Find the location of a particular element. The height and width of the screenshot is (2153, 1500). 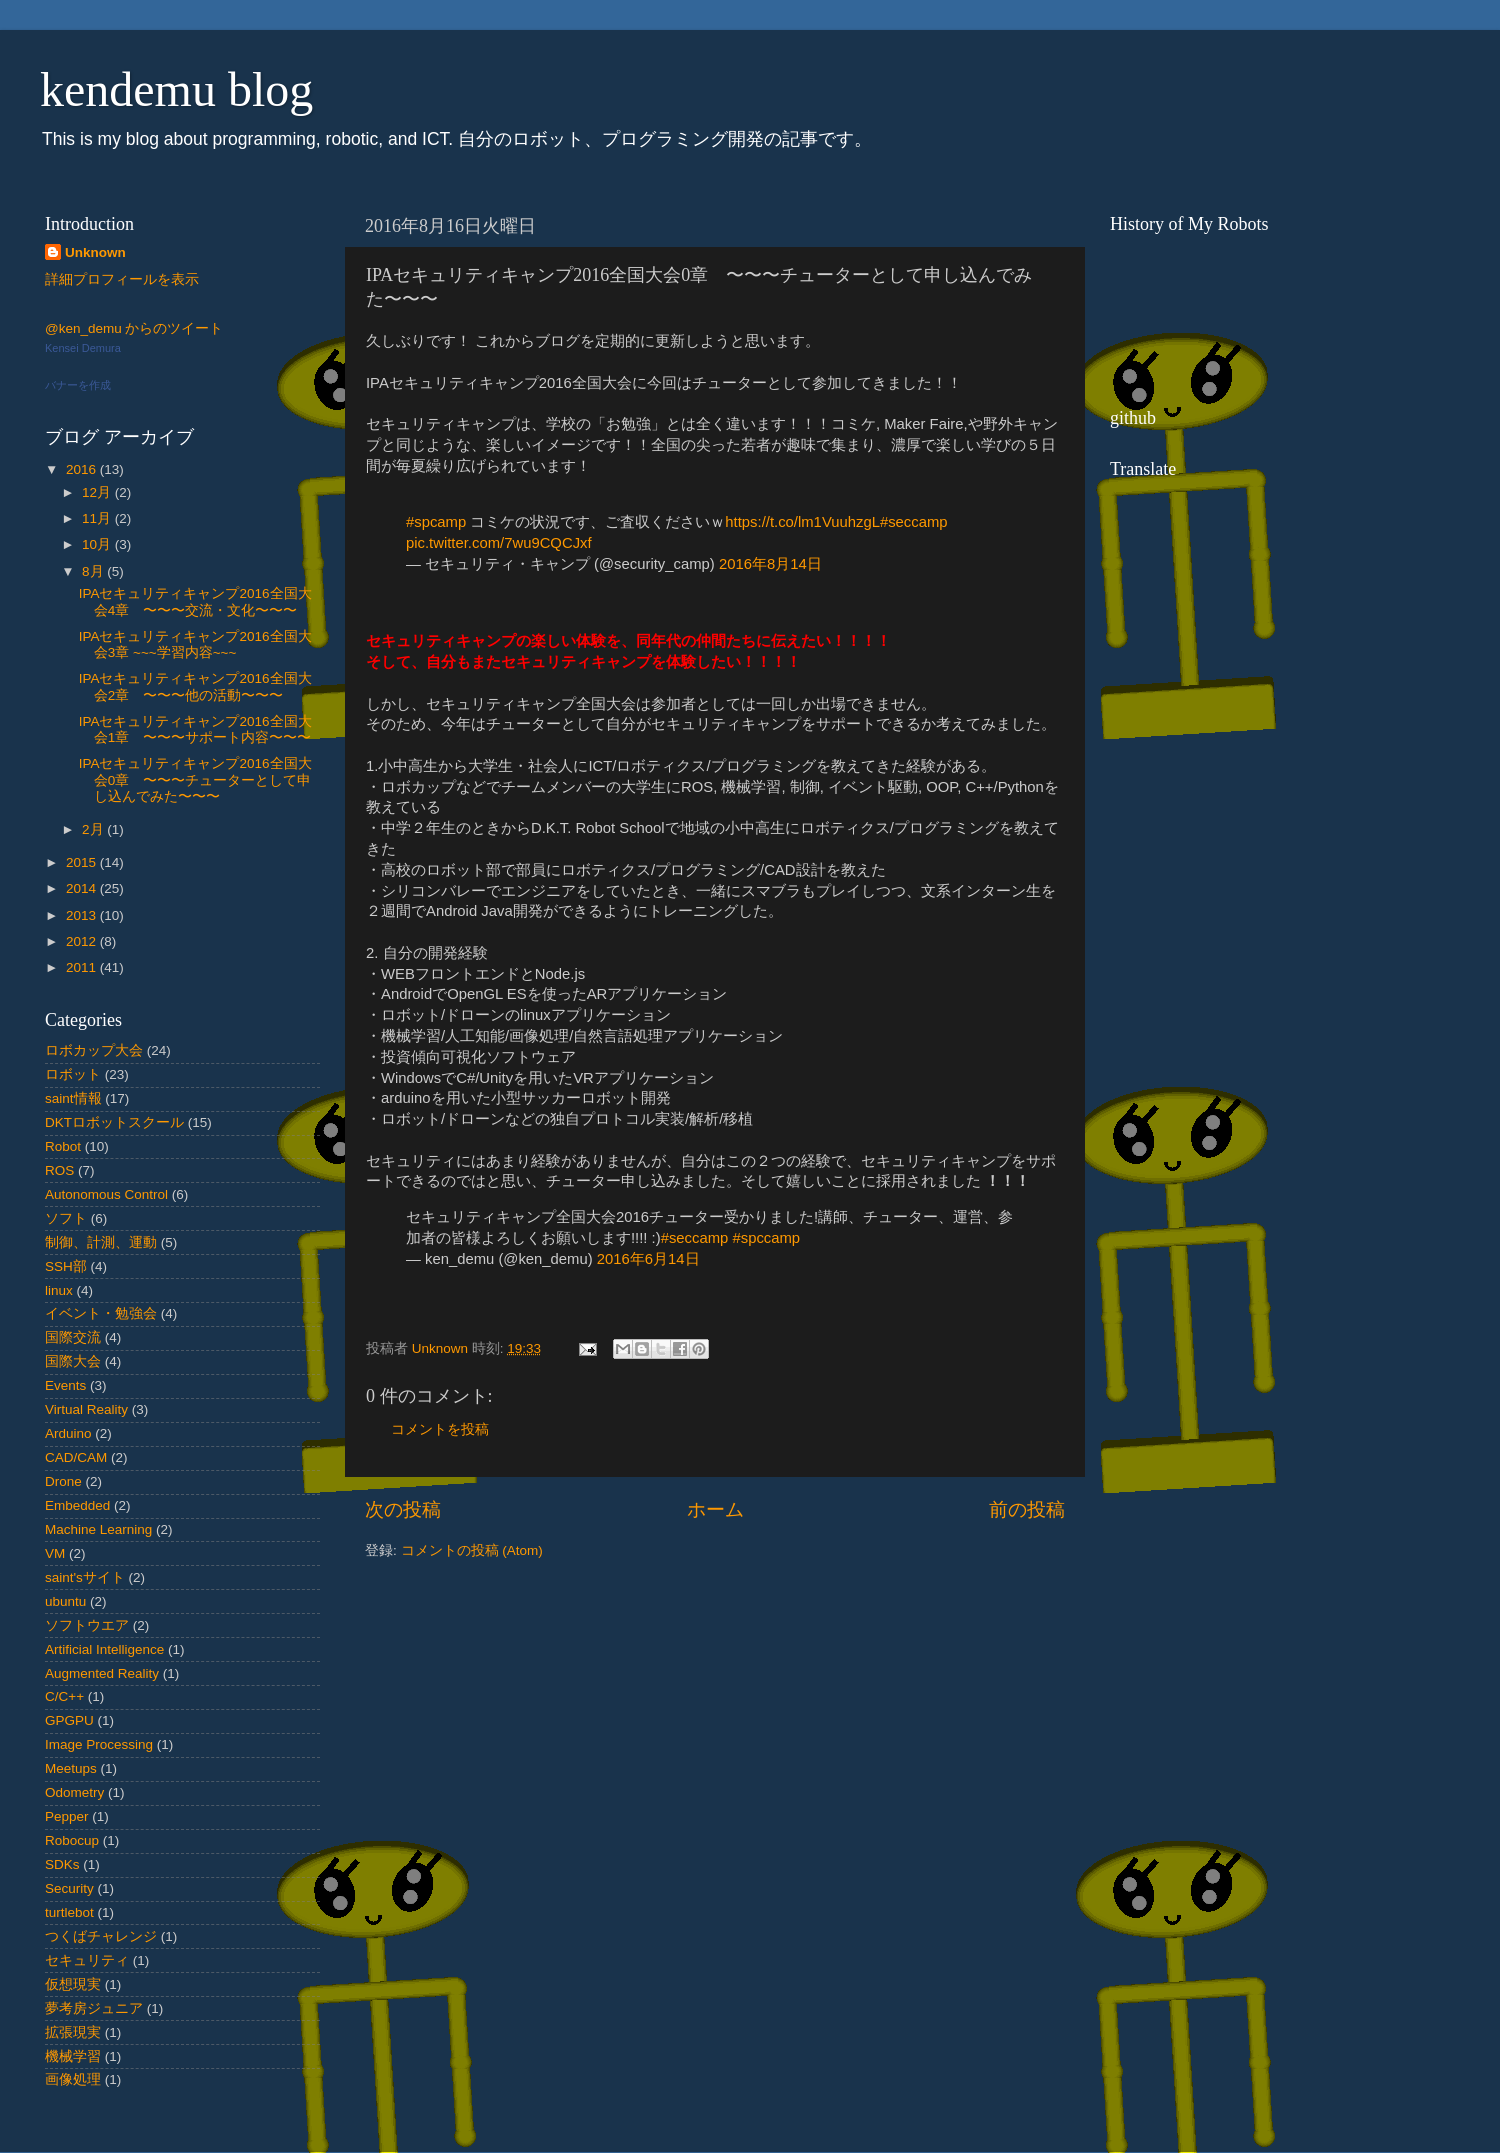

2011 is located at coordinates (83, 967).